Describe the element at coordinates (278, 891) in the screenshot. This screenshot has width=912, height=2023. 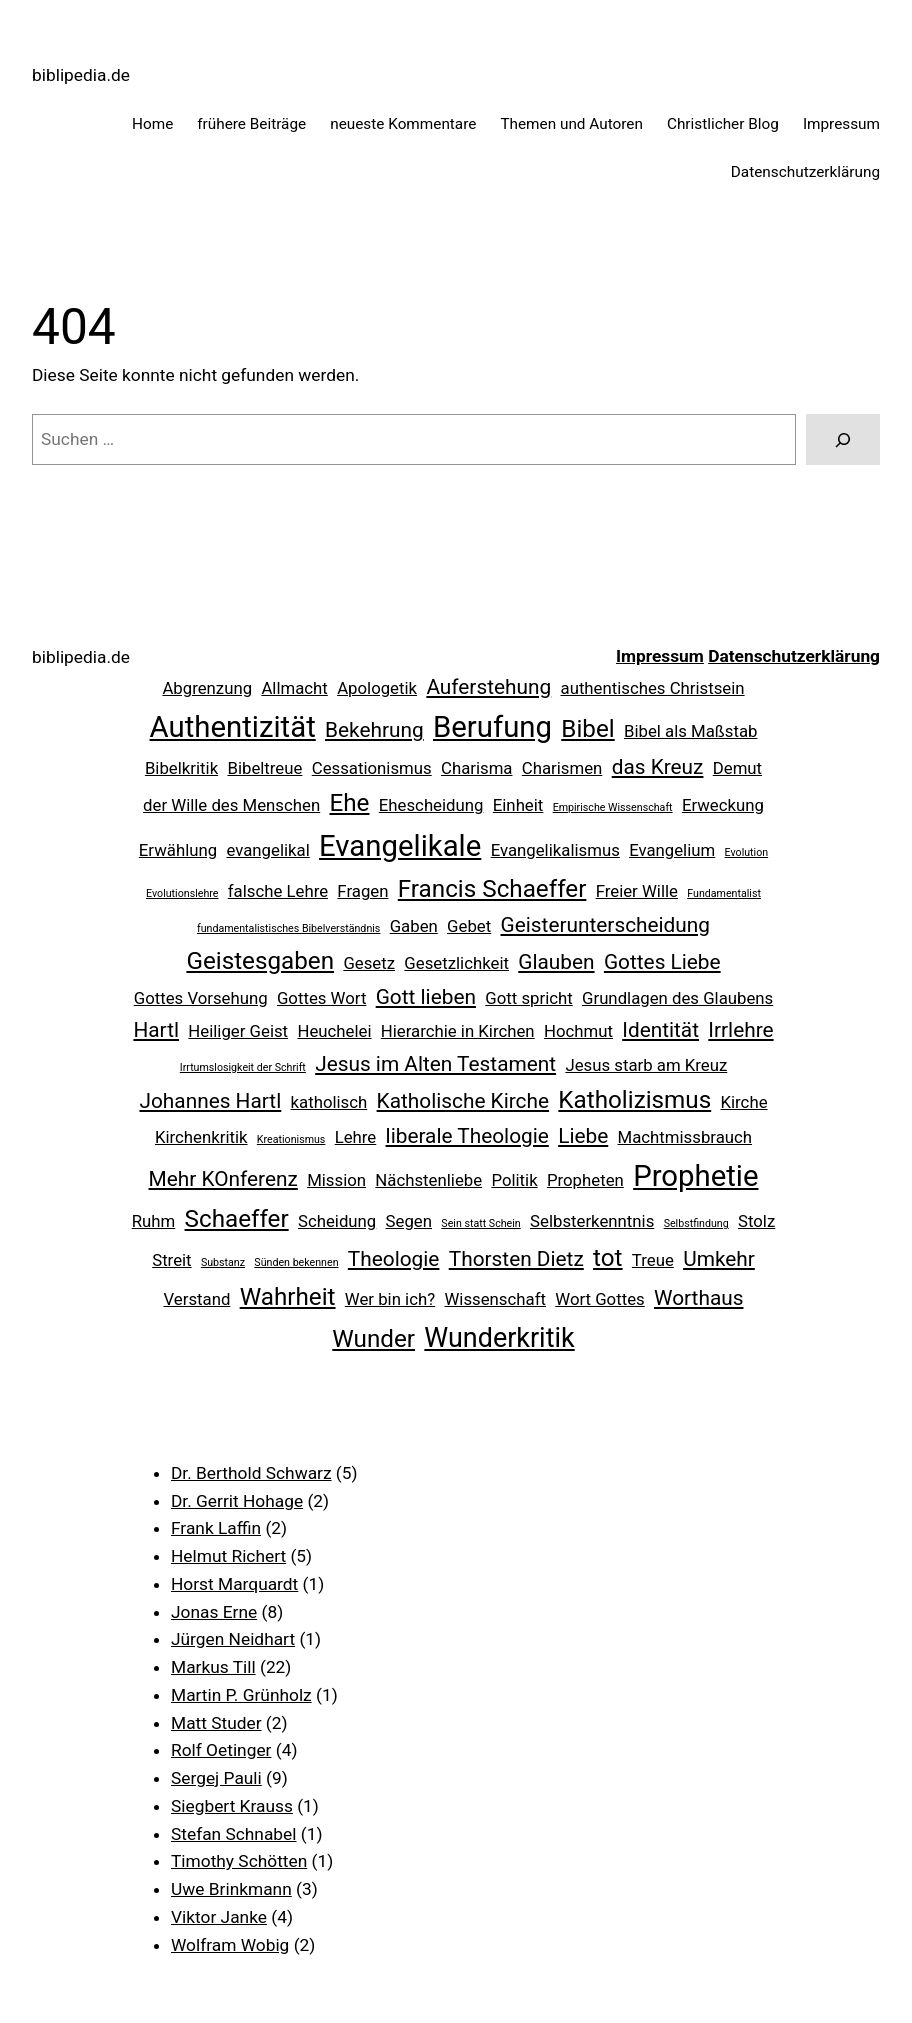
I see `falsche Lehre [falsche Lehre (2 Einträge)]` at that location.